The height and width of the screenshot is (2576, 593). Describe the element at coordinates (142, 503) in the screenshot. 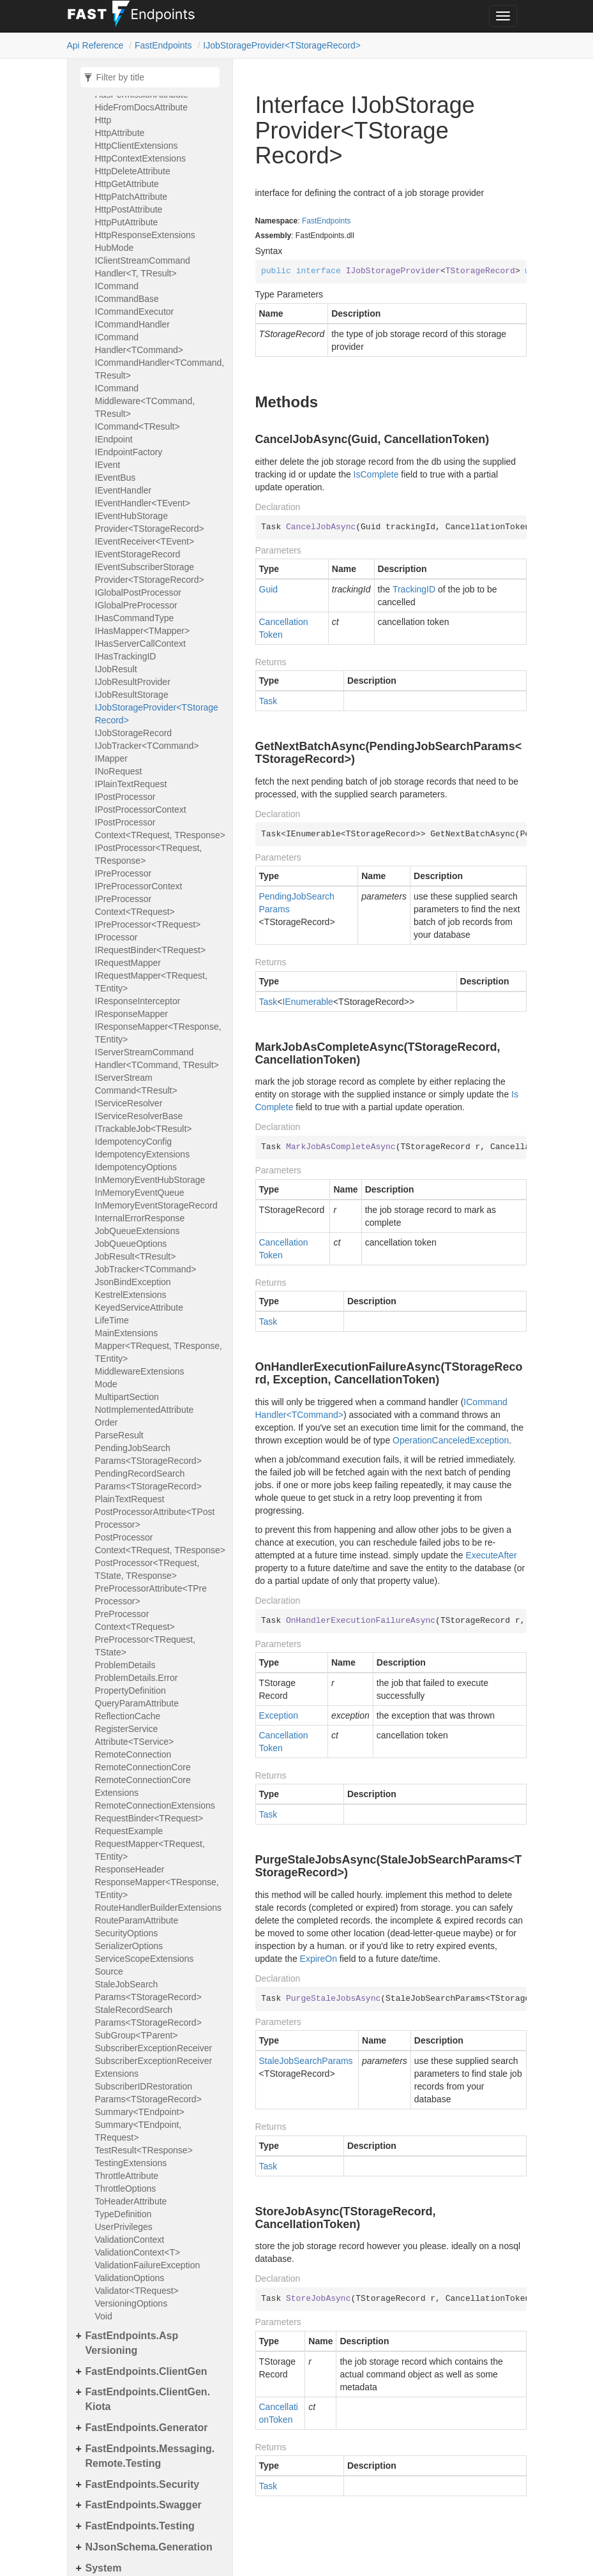

I see `IEventHandler<TEvent>` at that location.